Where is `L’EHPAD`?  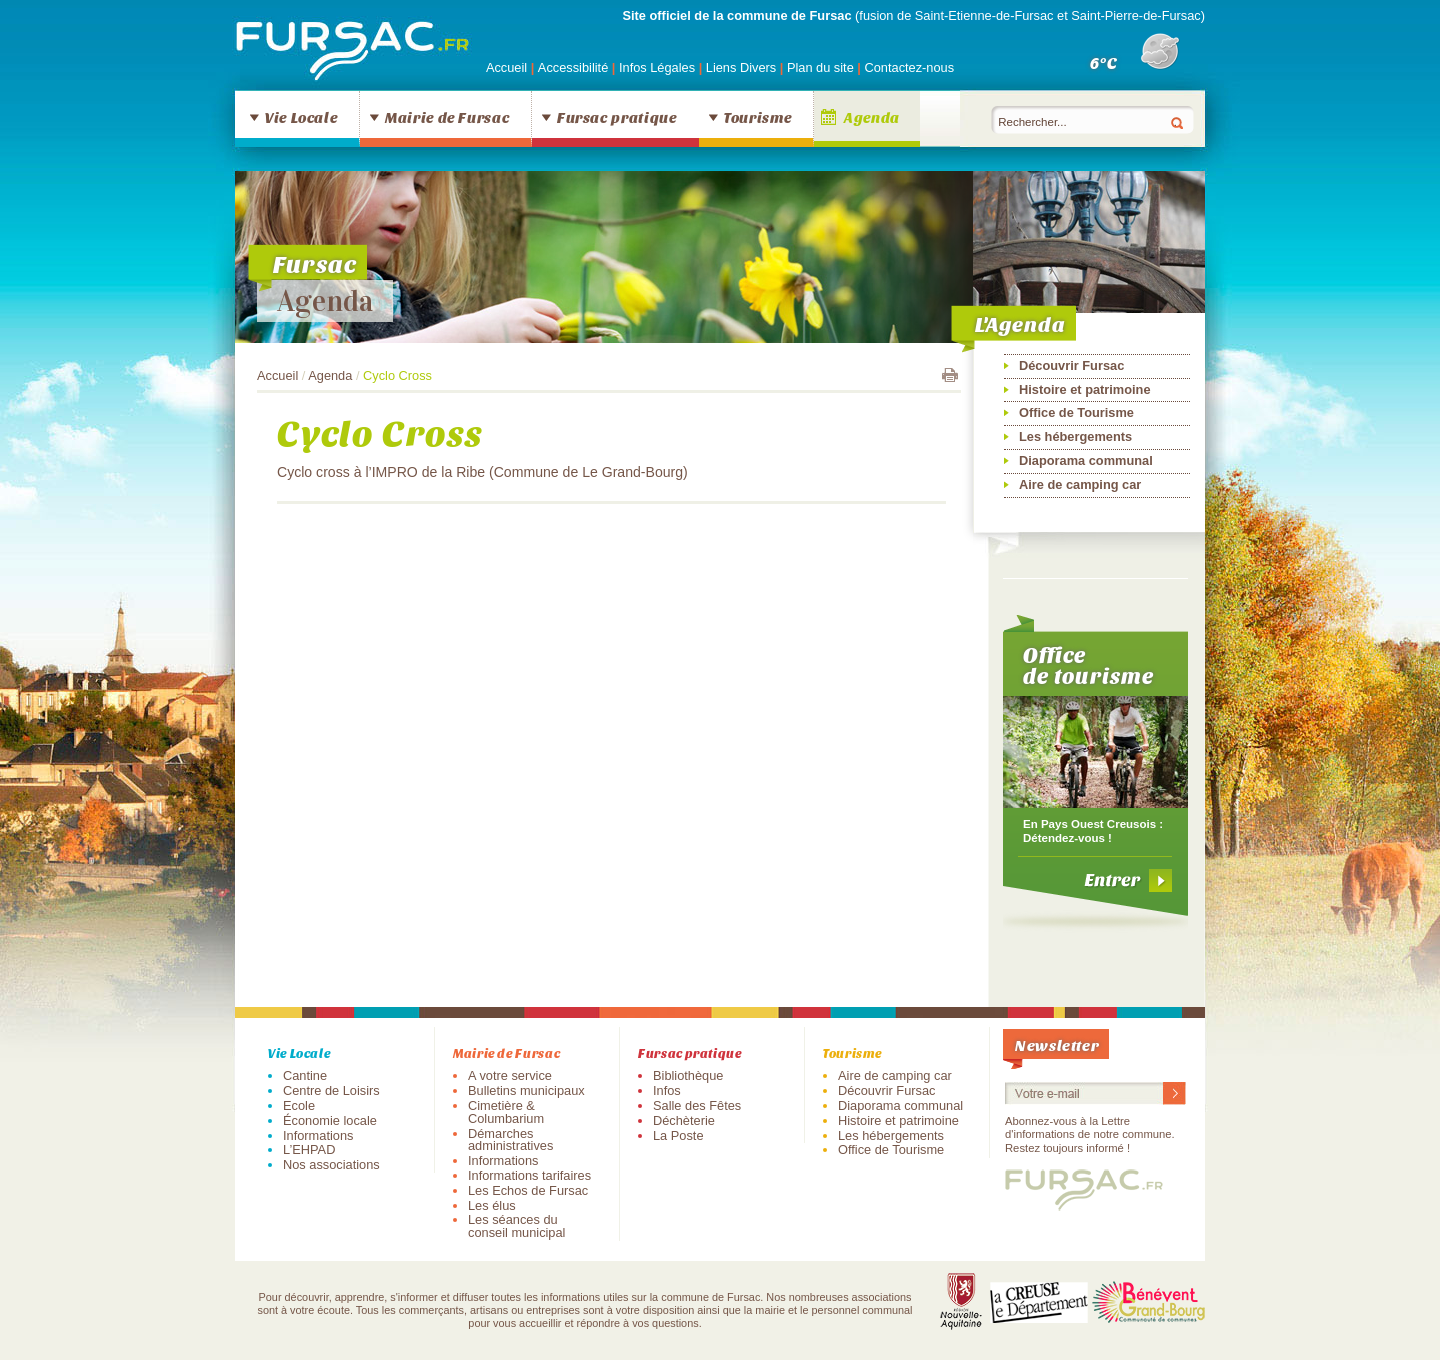
L’EHPAD is located at coordinates (309, 1149).